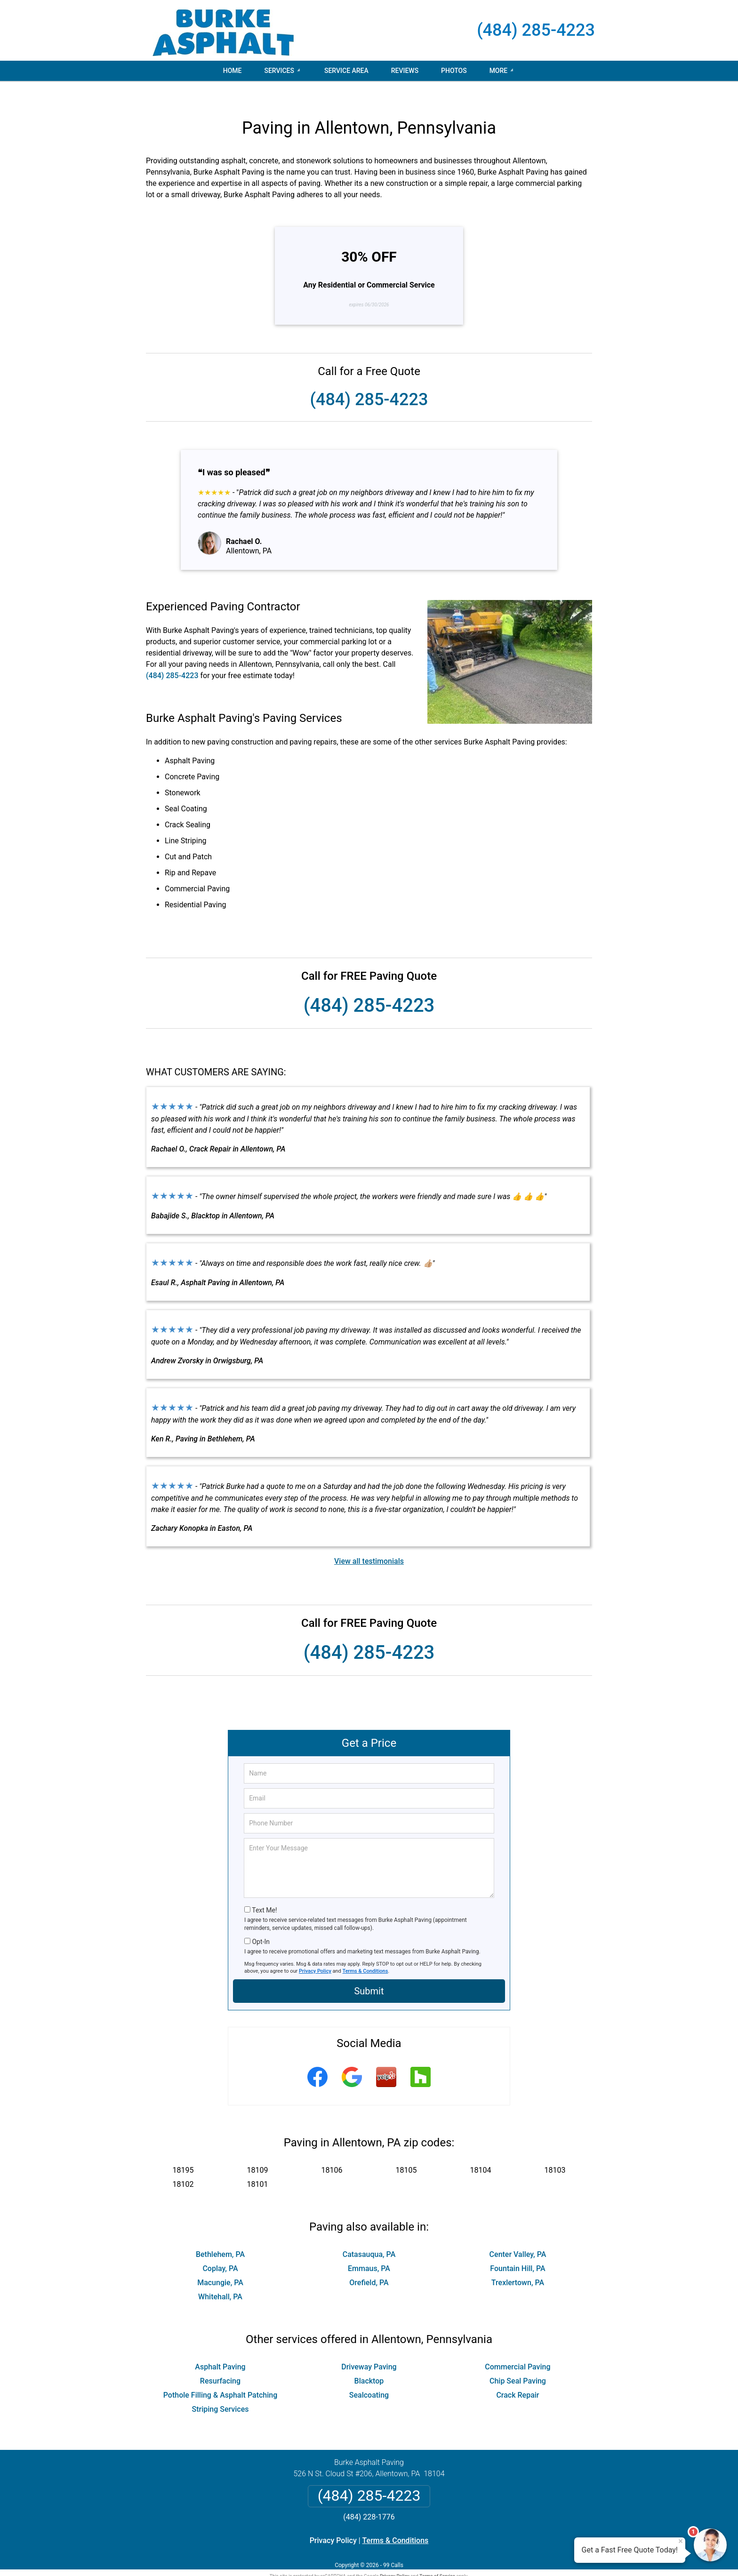 This screenshot has height=2576, width=738. What do you see at coordinates (517, 2346) in the screenshot?
I see `Commercial Paving` at bounding box center [517, 2346].